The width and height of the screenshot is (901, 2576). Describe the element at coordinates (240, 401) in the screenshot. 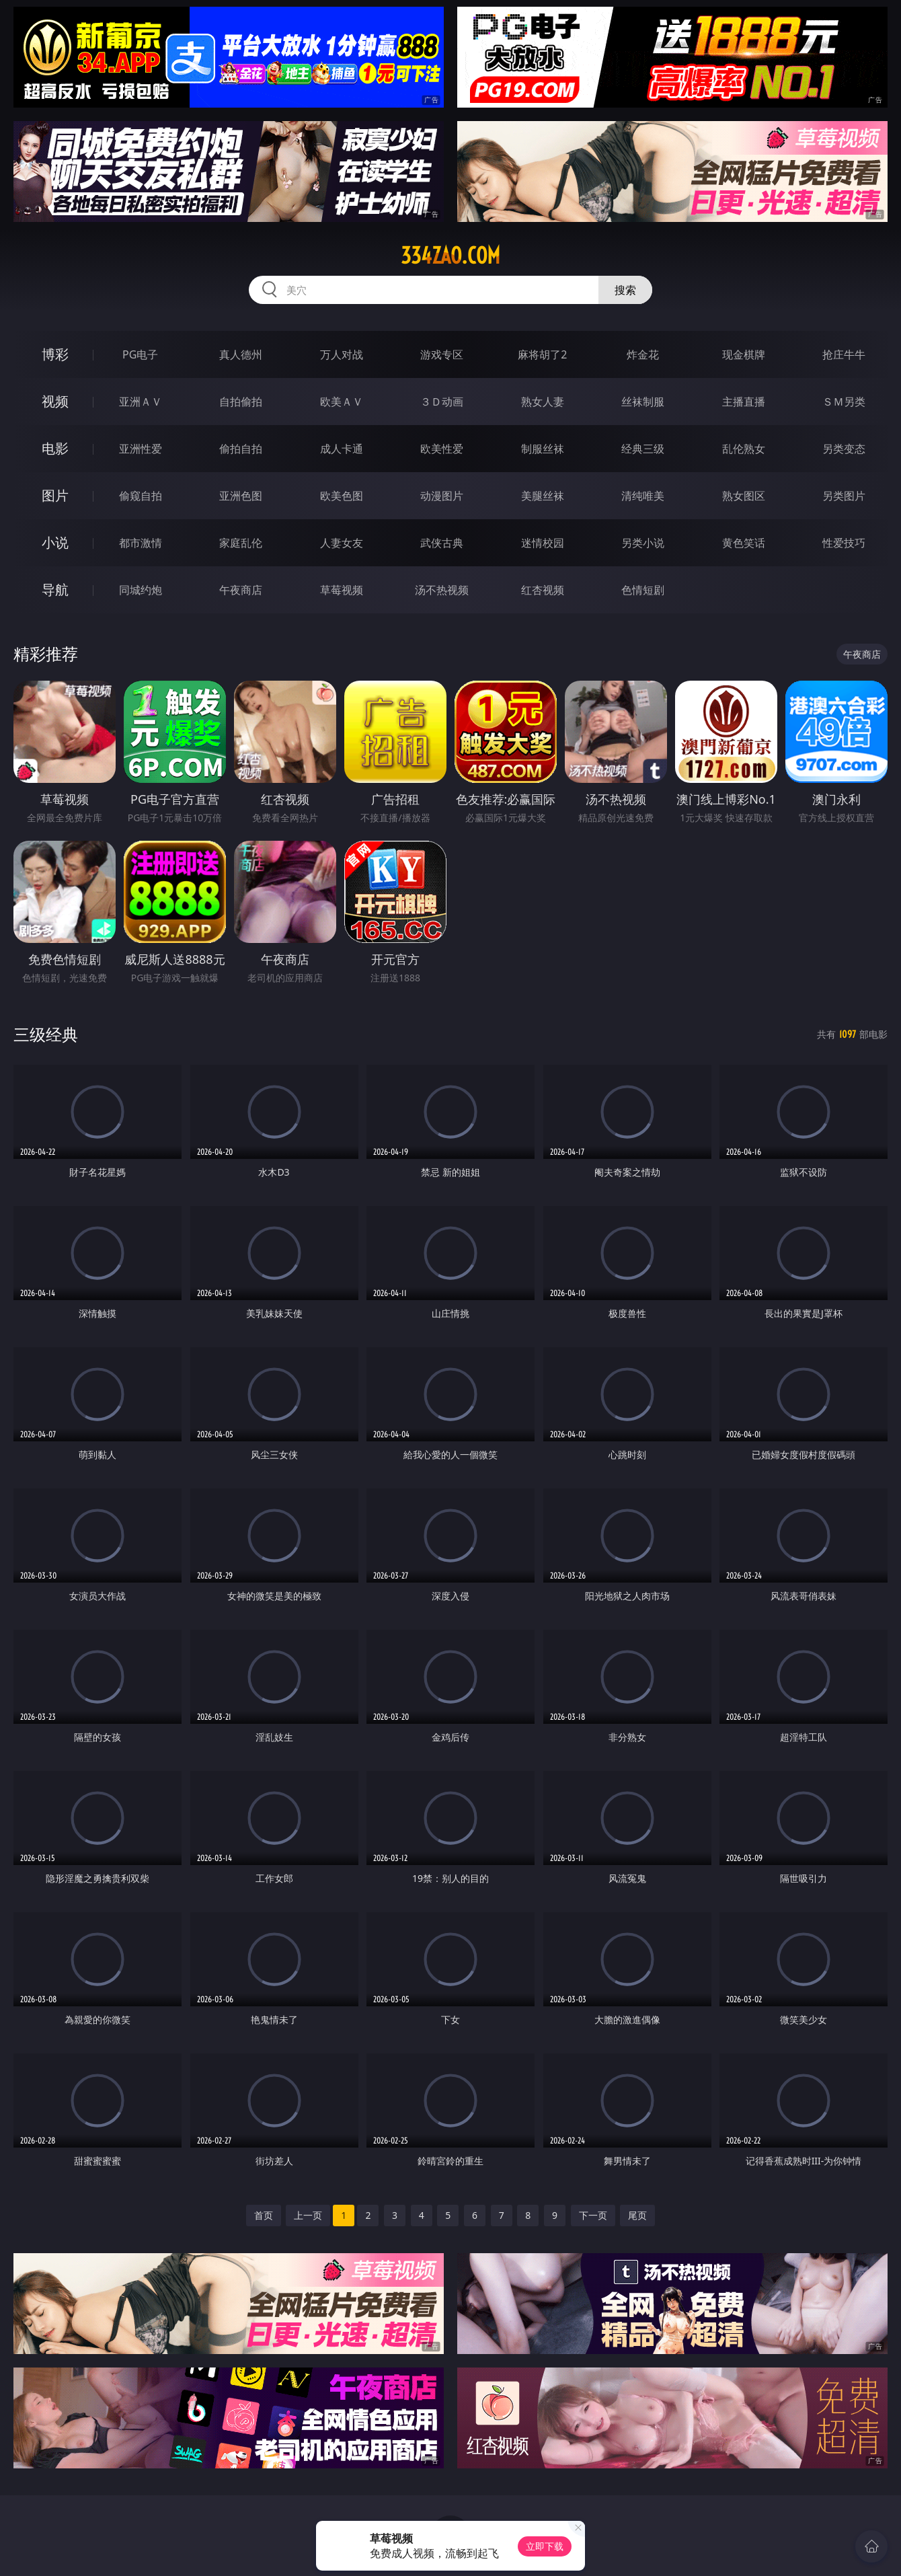

I see `自拍偷拍` at that location.